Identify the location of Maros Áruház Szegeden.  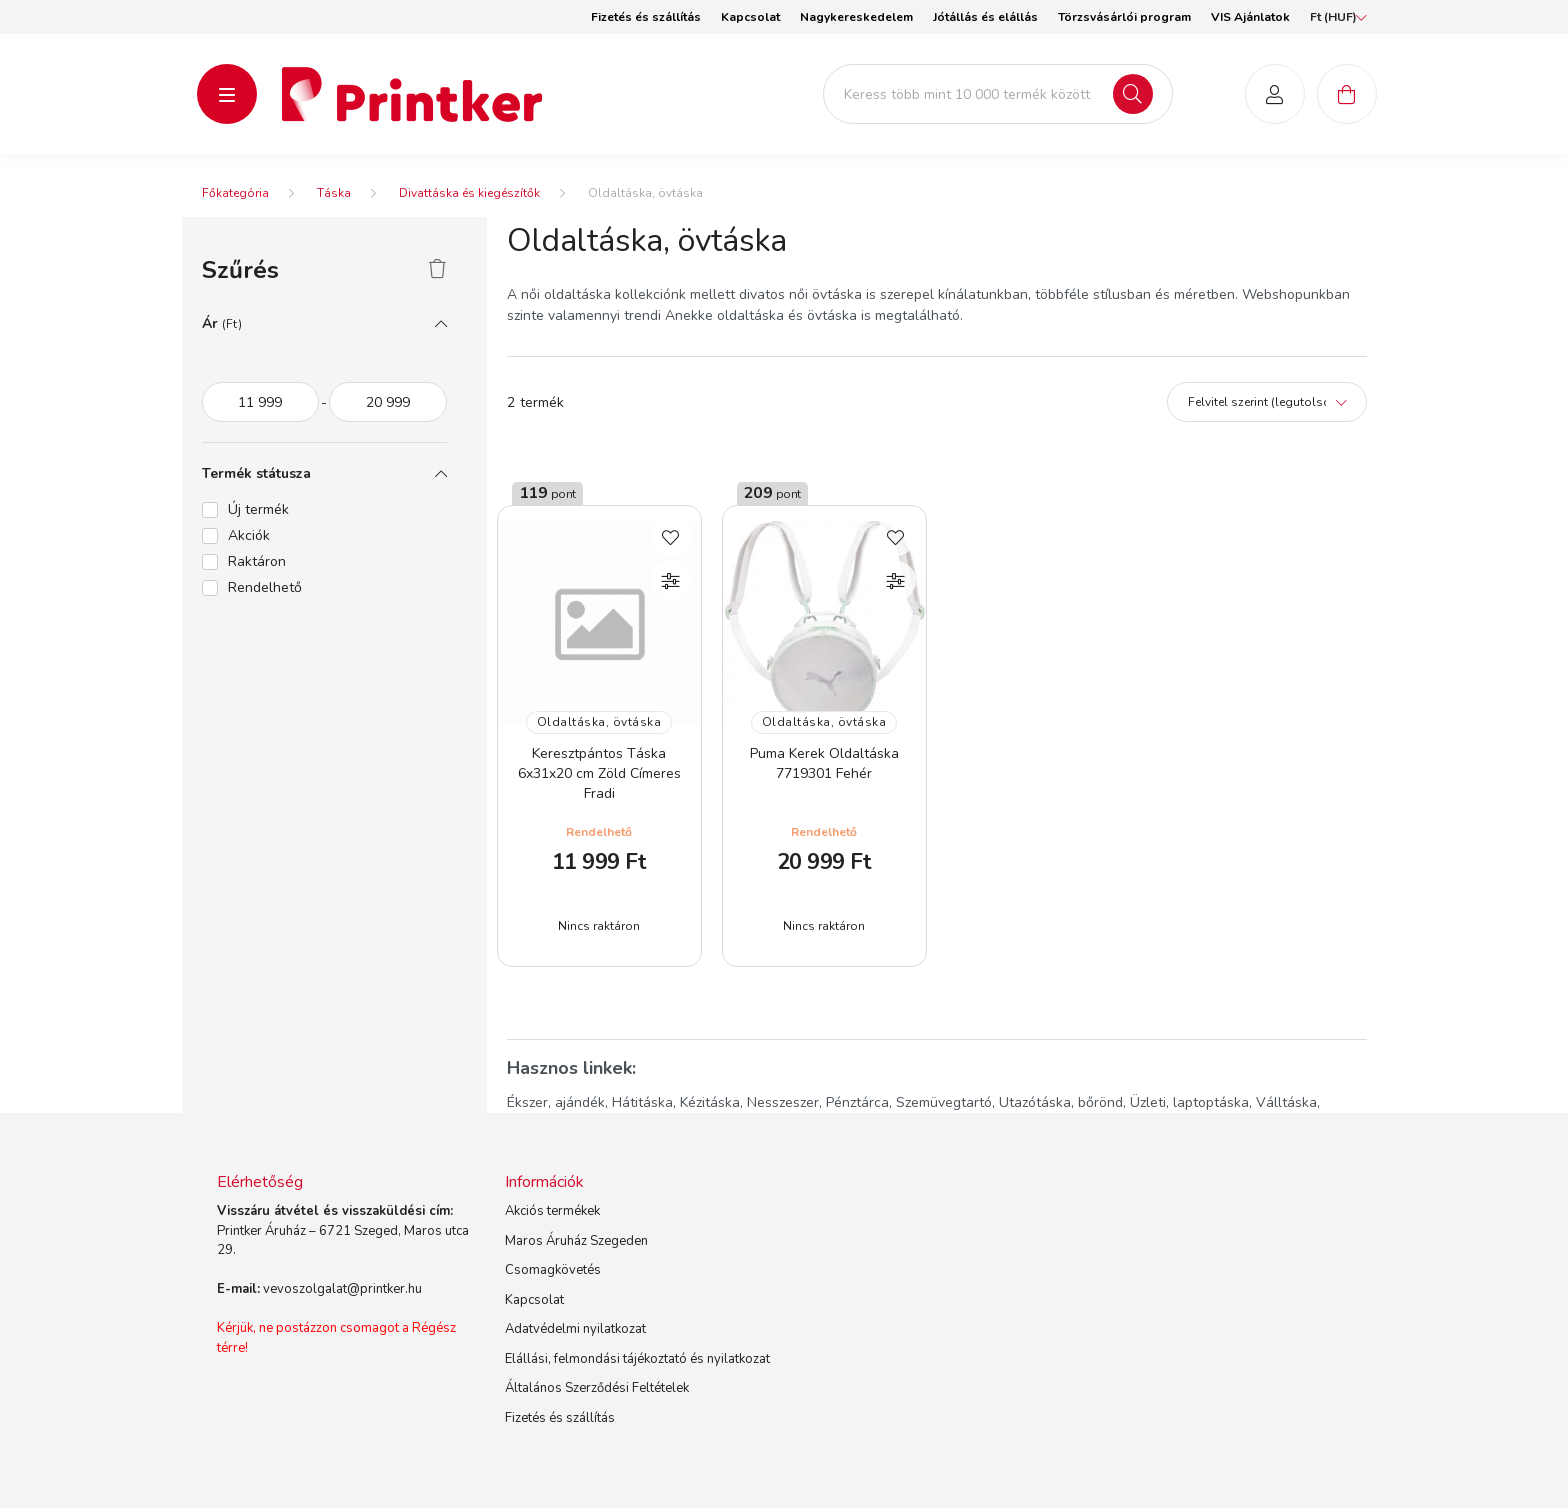
(576, 1241).